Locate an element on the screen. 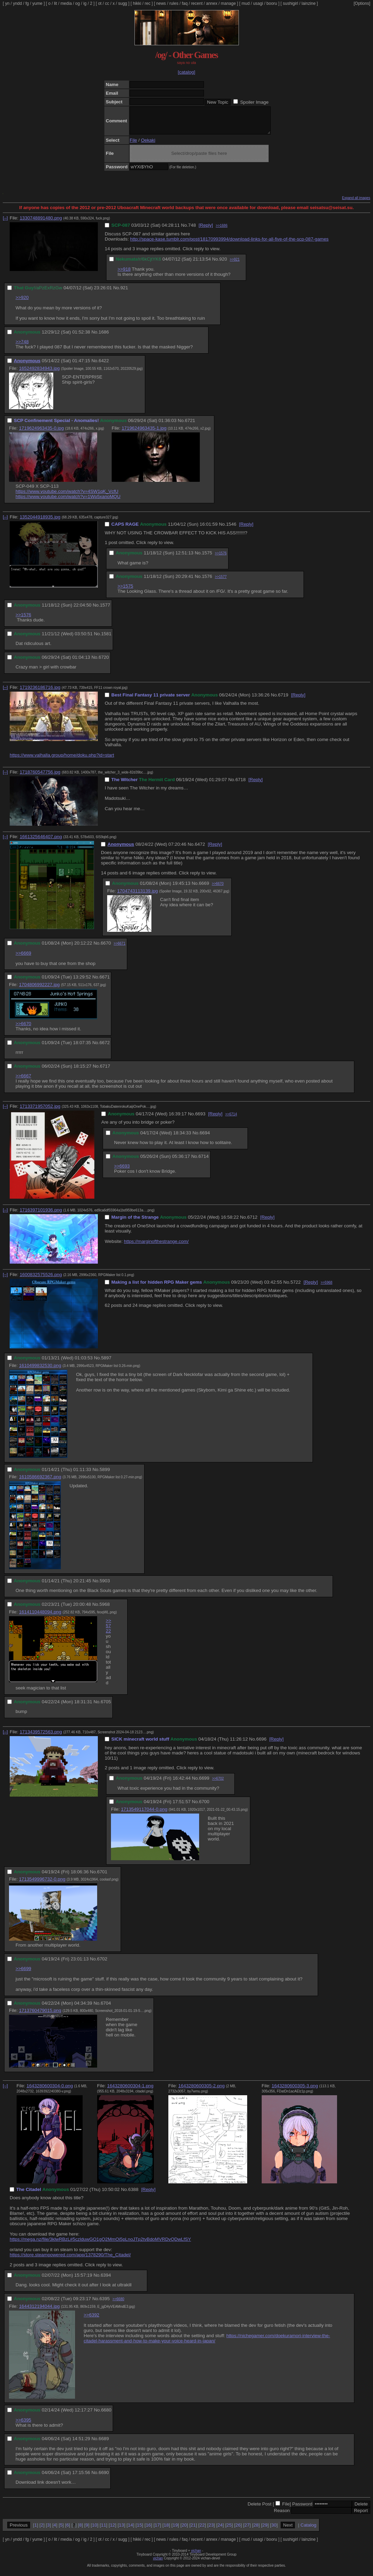  1713549996732-0.png is located at coordinates (42, 1884).